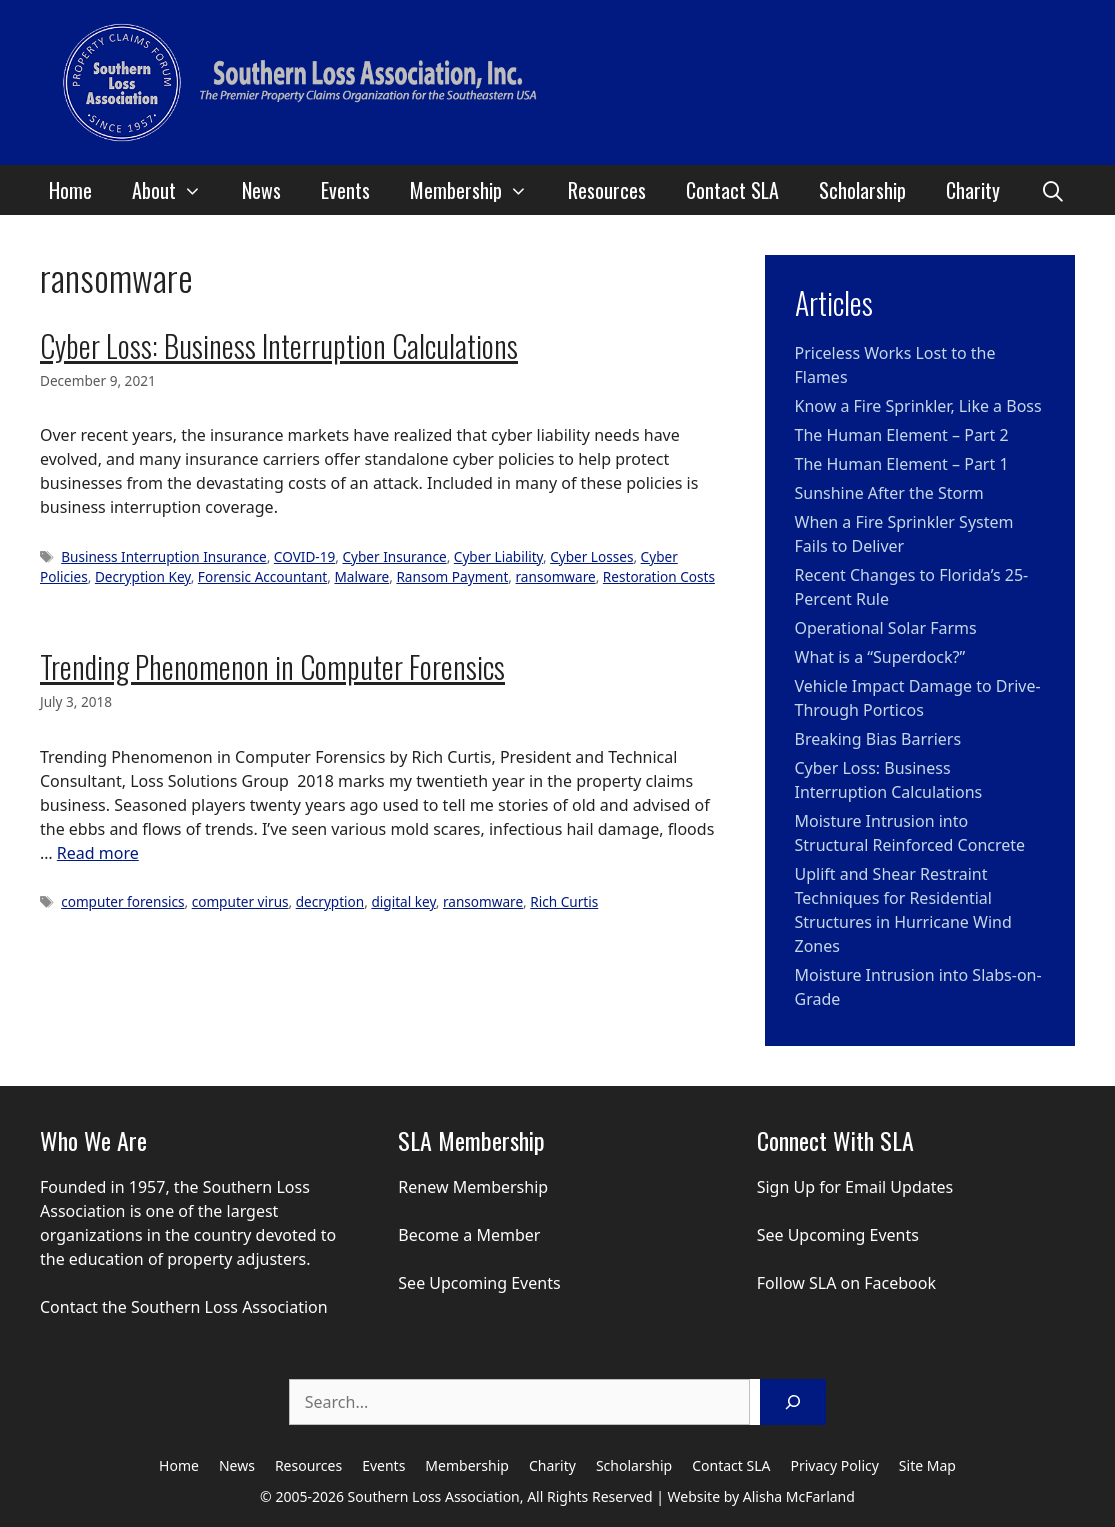  I want to click on Ransom Payment, so click(452, 576).